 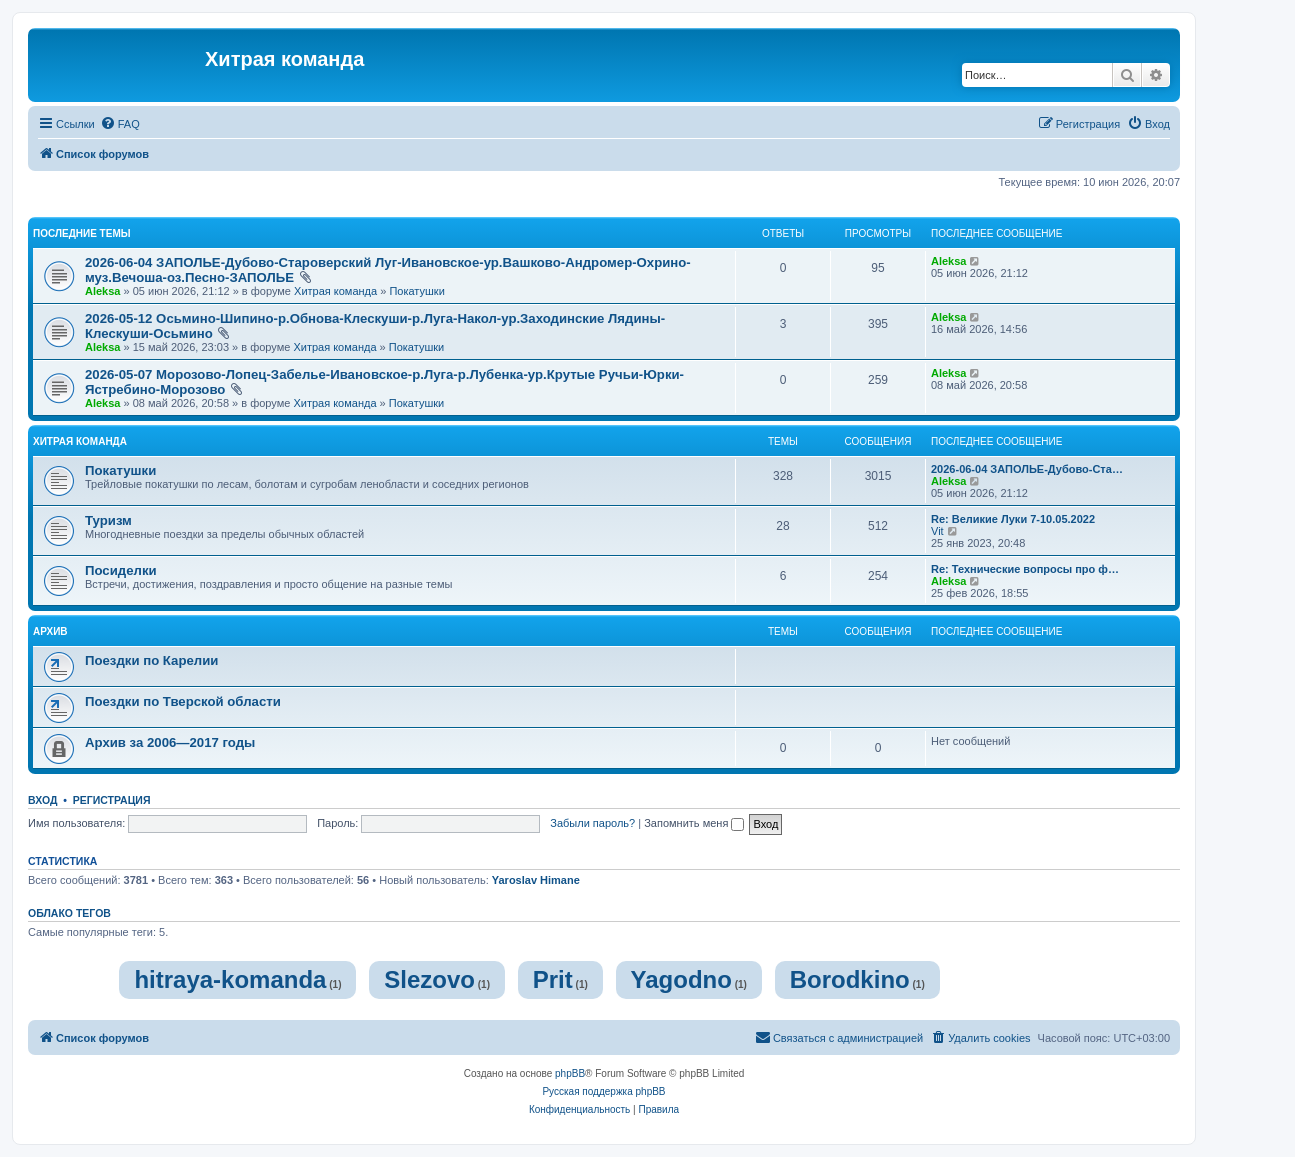 What do you see at coordinates (42, 800) in the screenshot?
I see `Вход` at bounding box center [42, 800].